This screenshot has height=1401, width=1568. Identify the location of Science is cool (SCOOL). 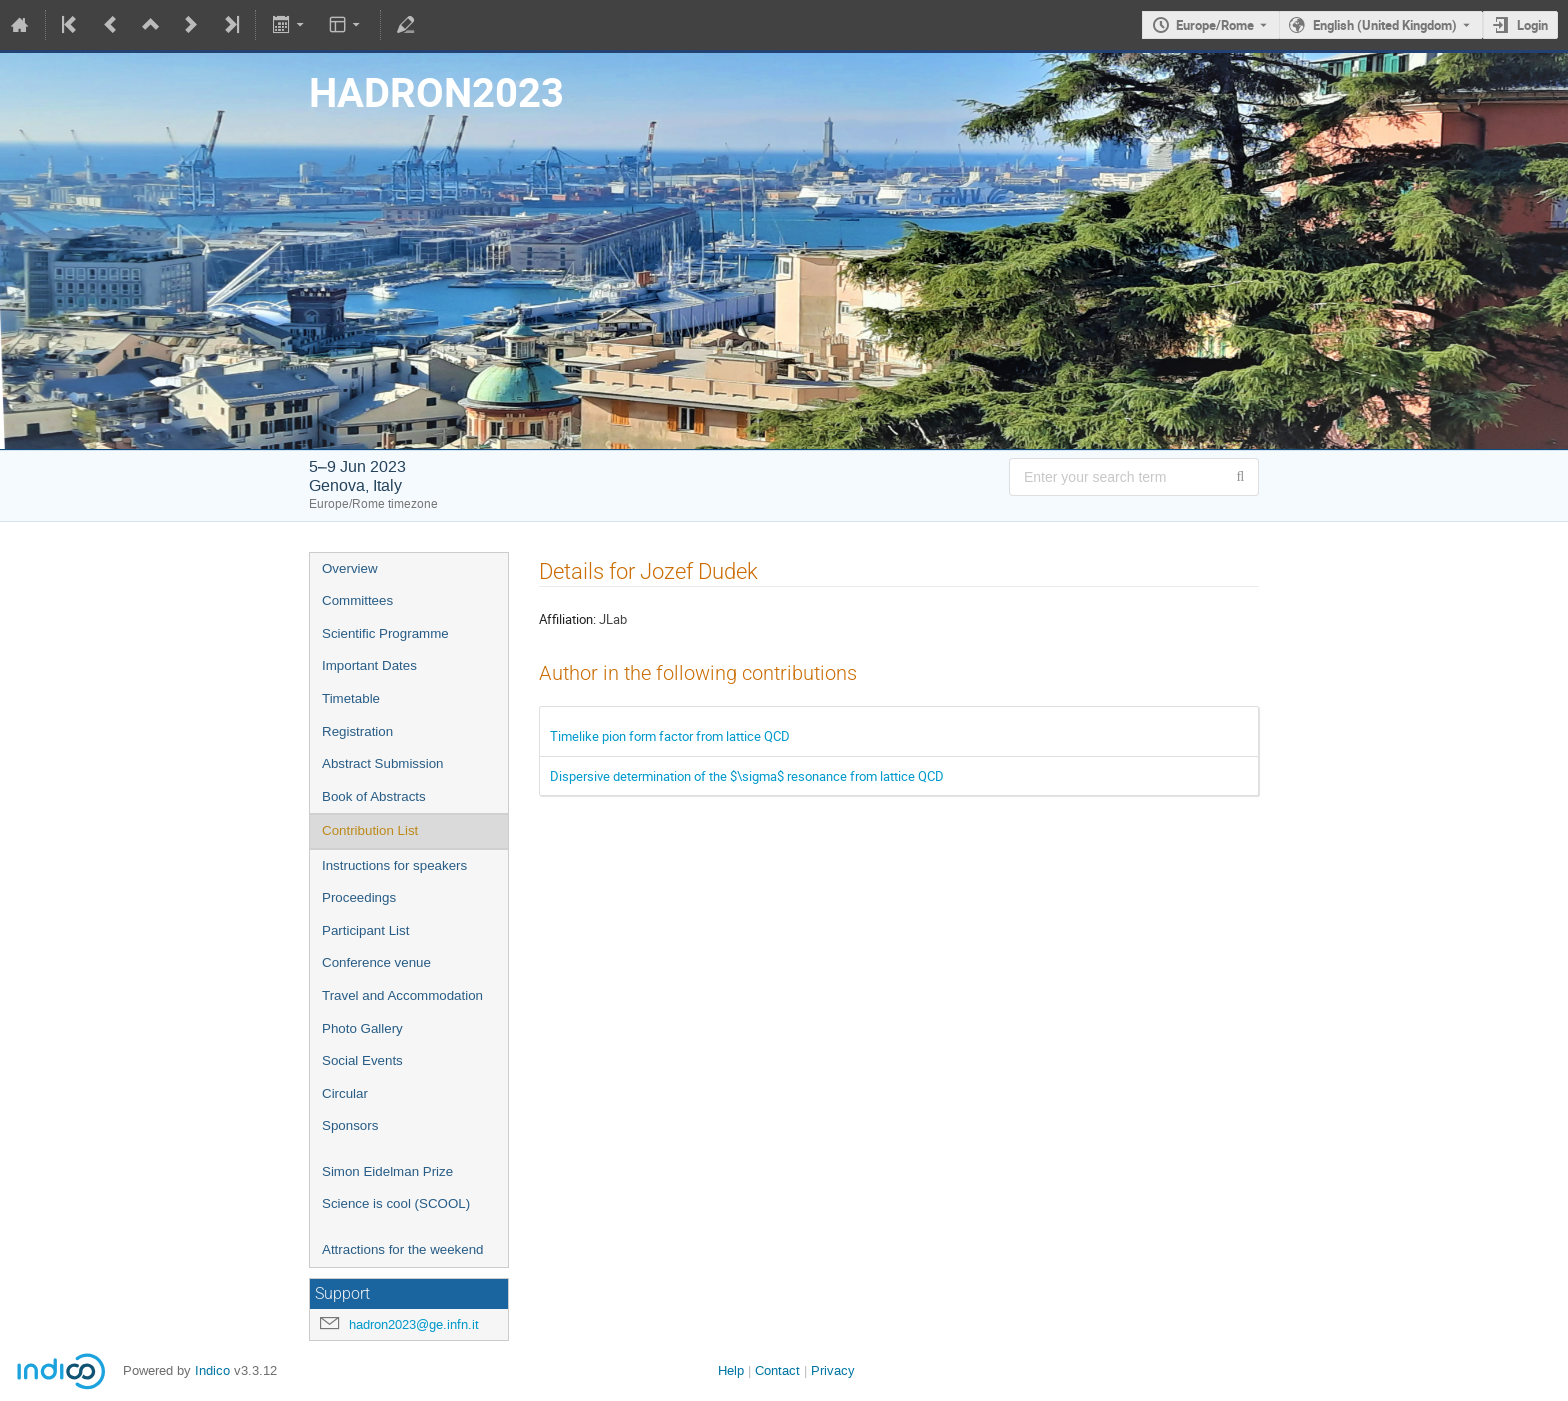
(396, 1203).